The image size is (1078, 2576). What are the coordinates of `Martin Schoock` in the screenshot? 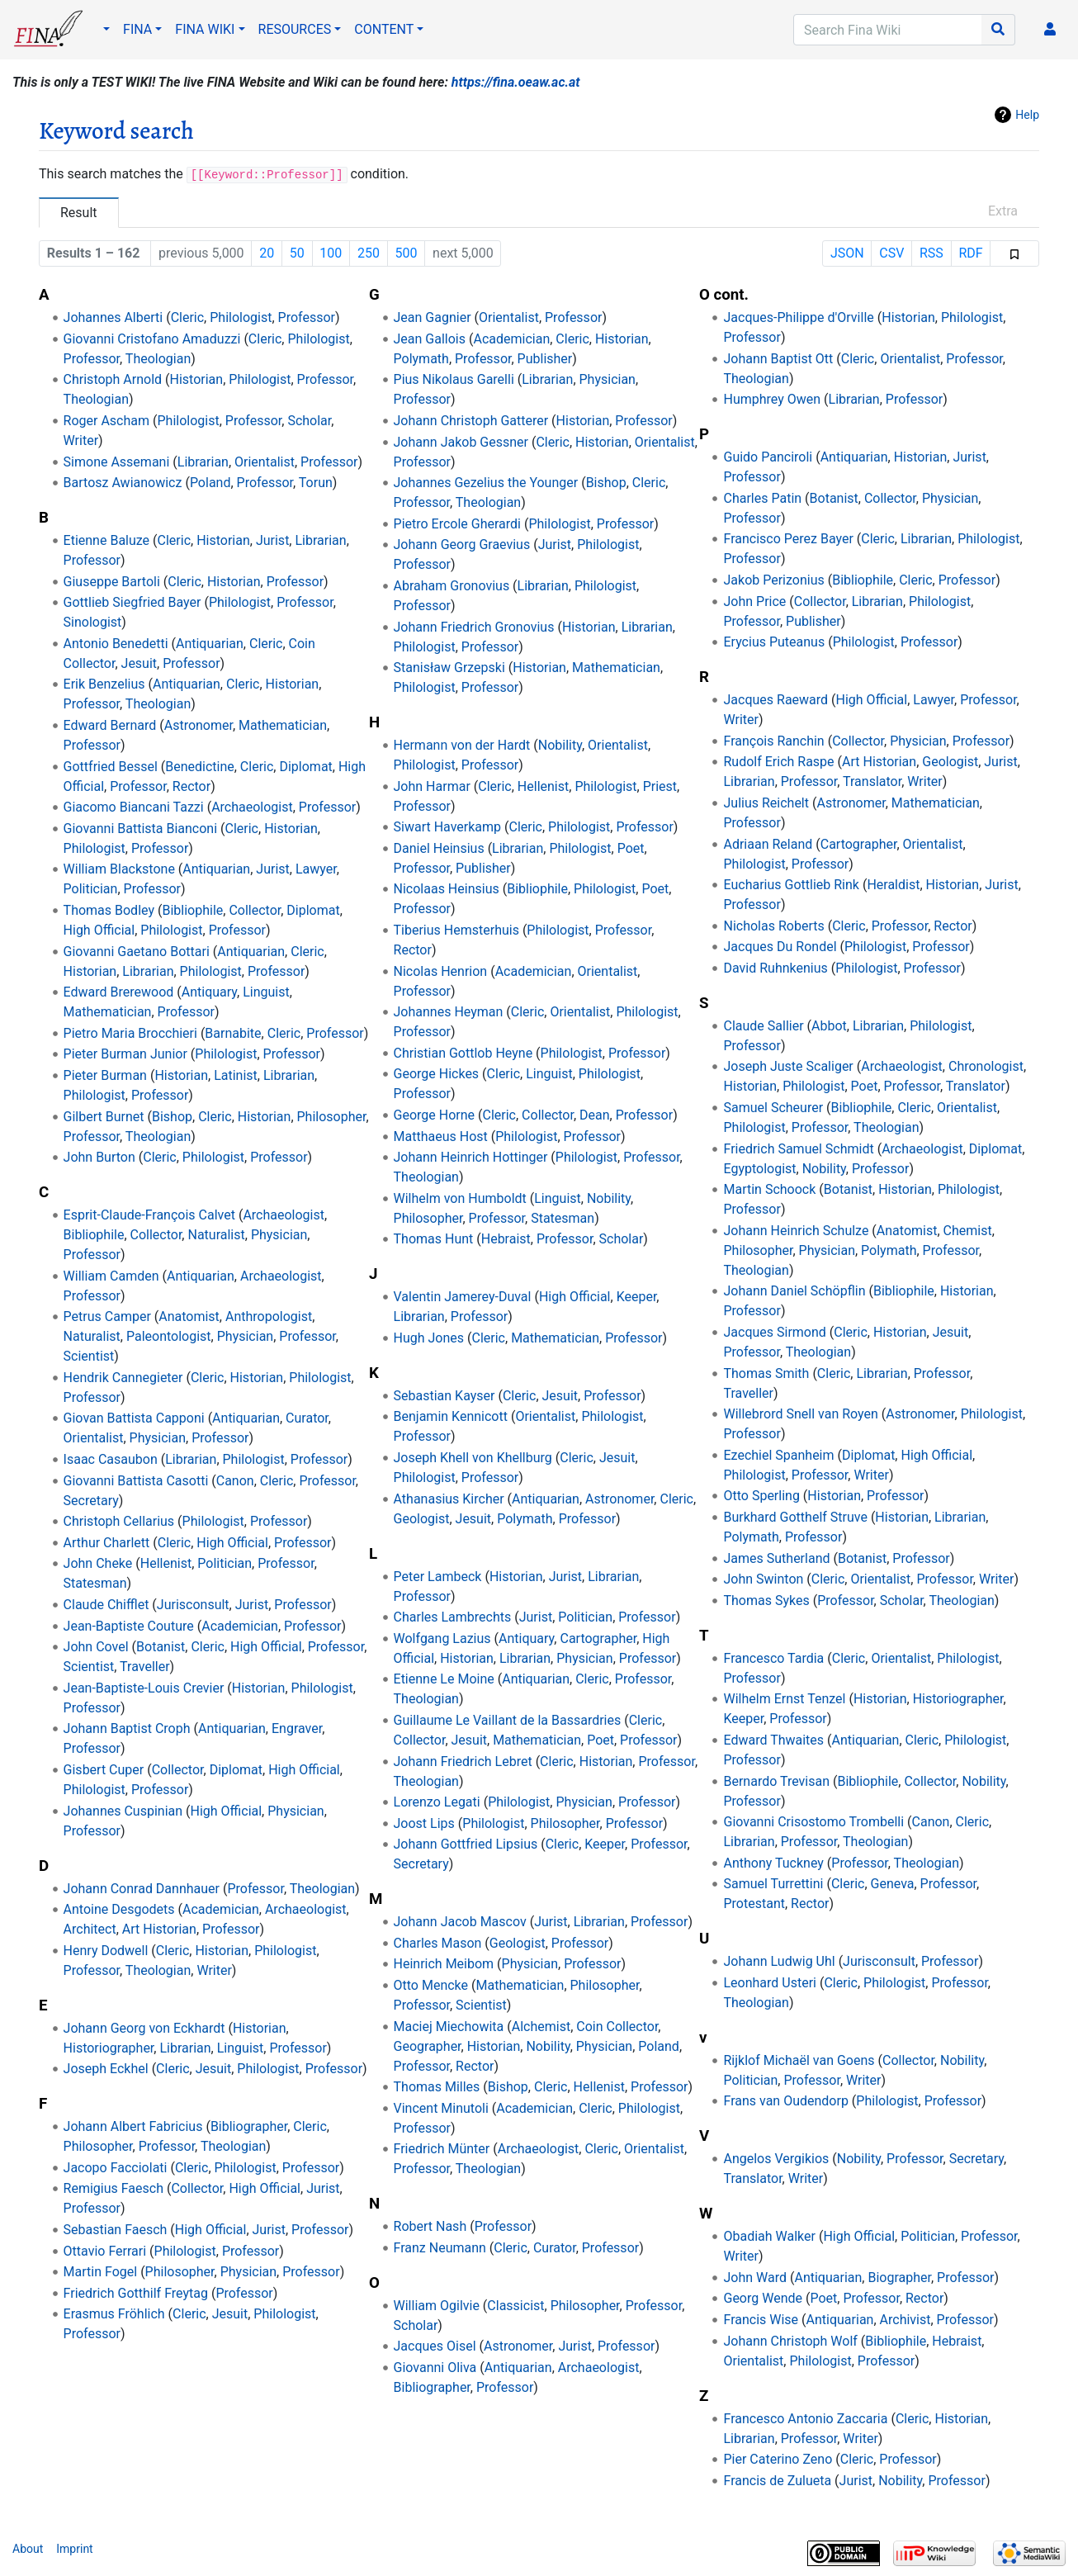 It's located at (769, 1189).